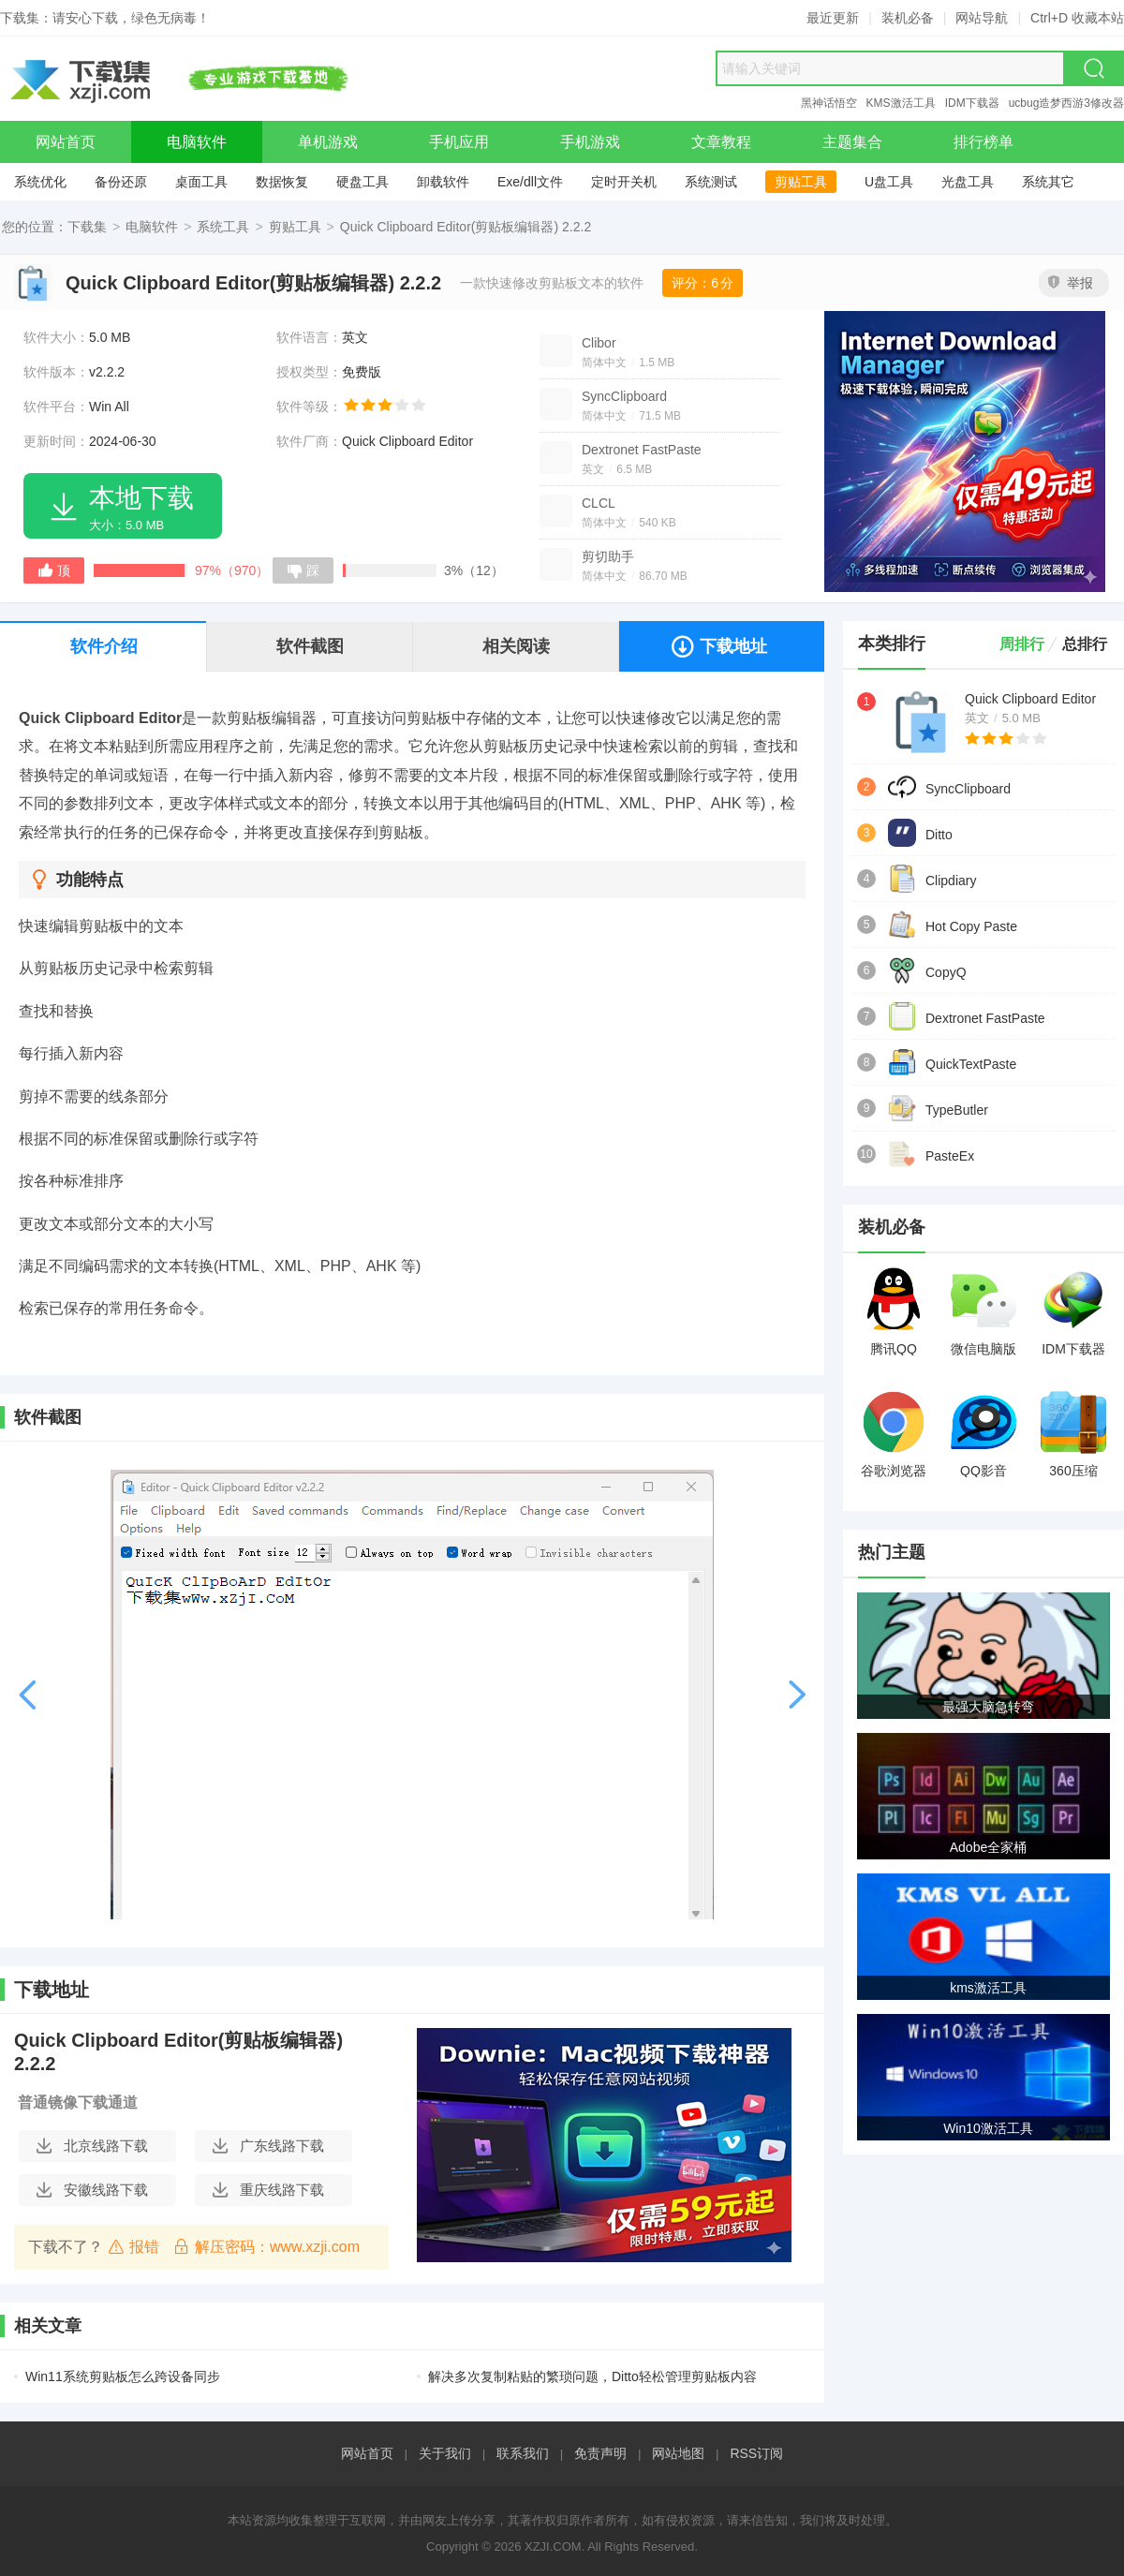 The image size is (1124, 2576). I want to click on 系统测试, so click(711, 181).